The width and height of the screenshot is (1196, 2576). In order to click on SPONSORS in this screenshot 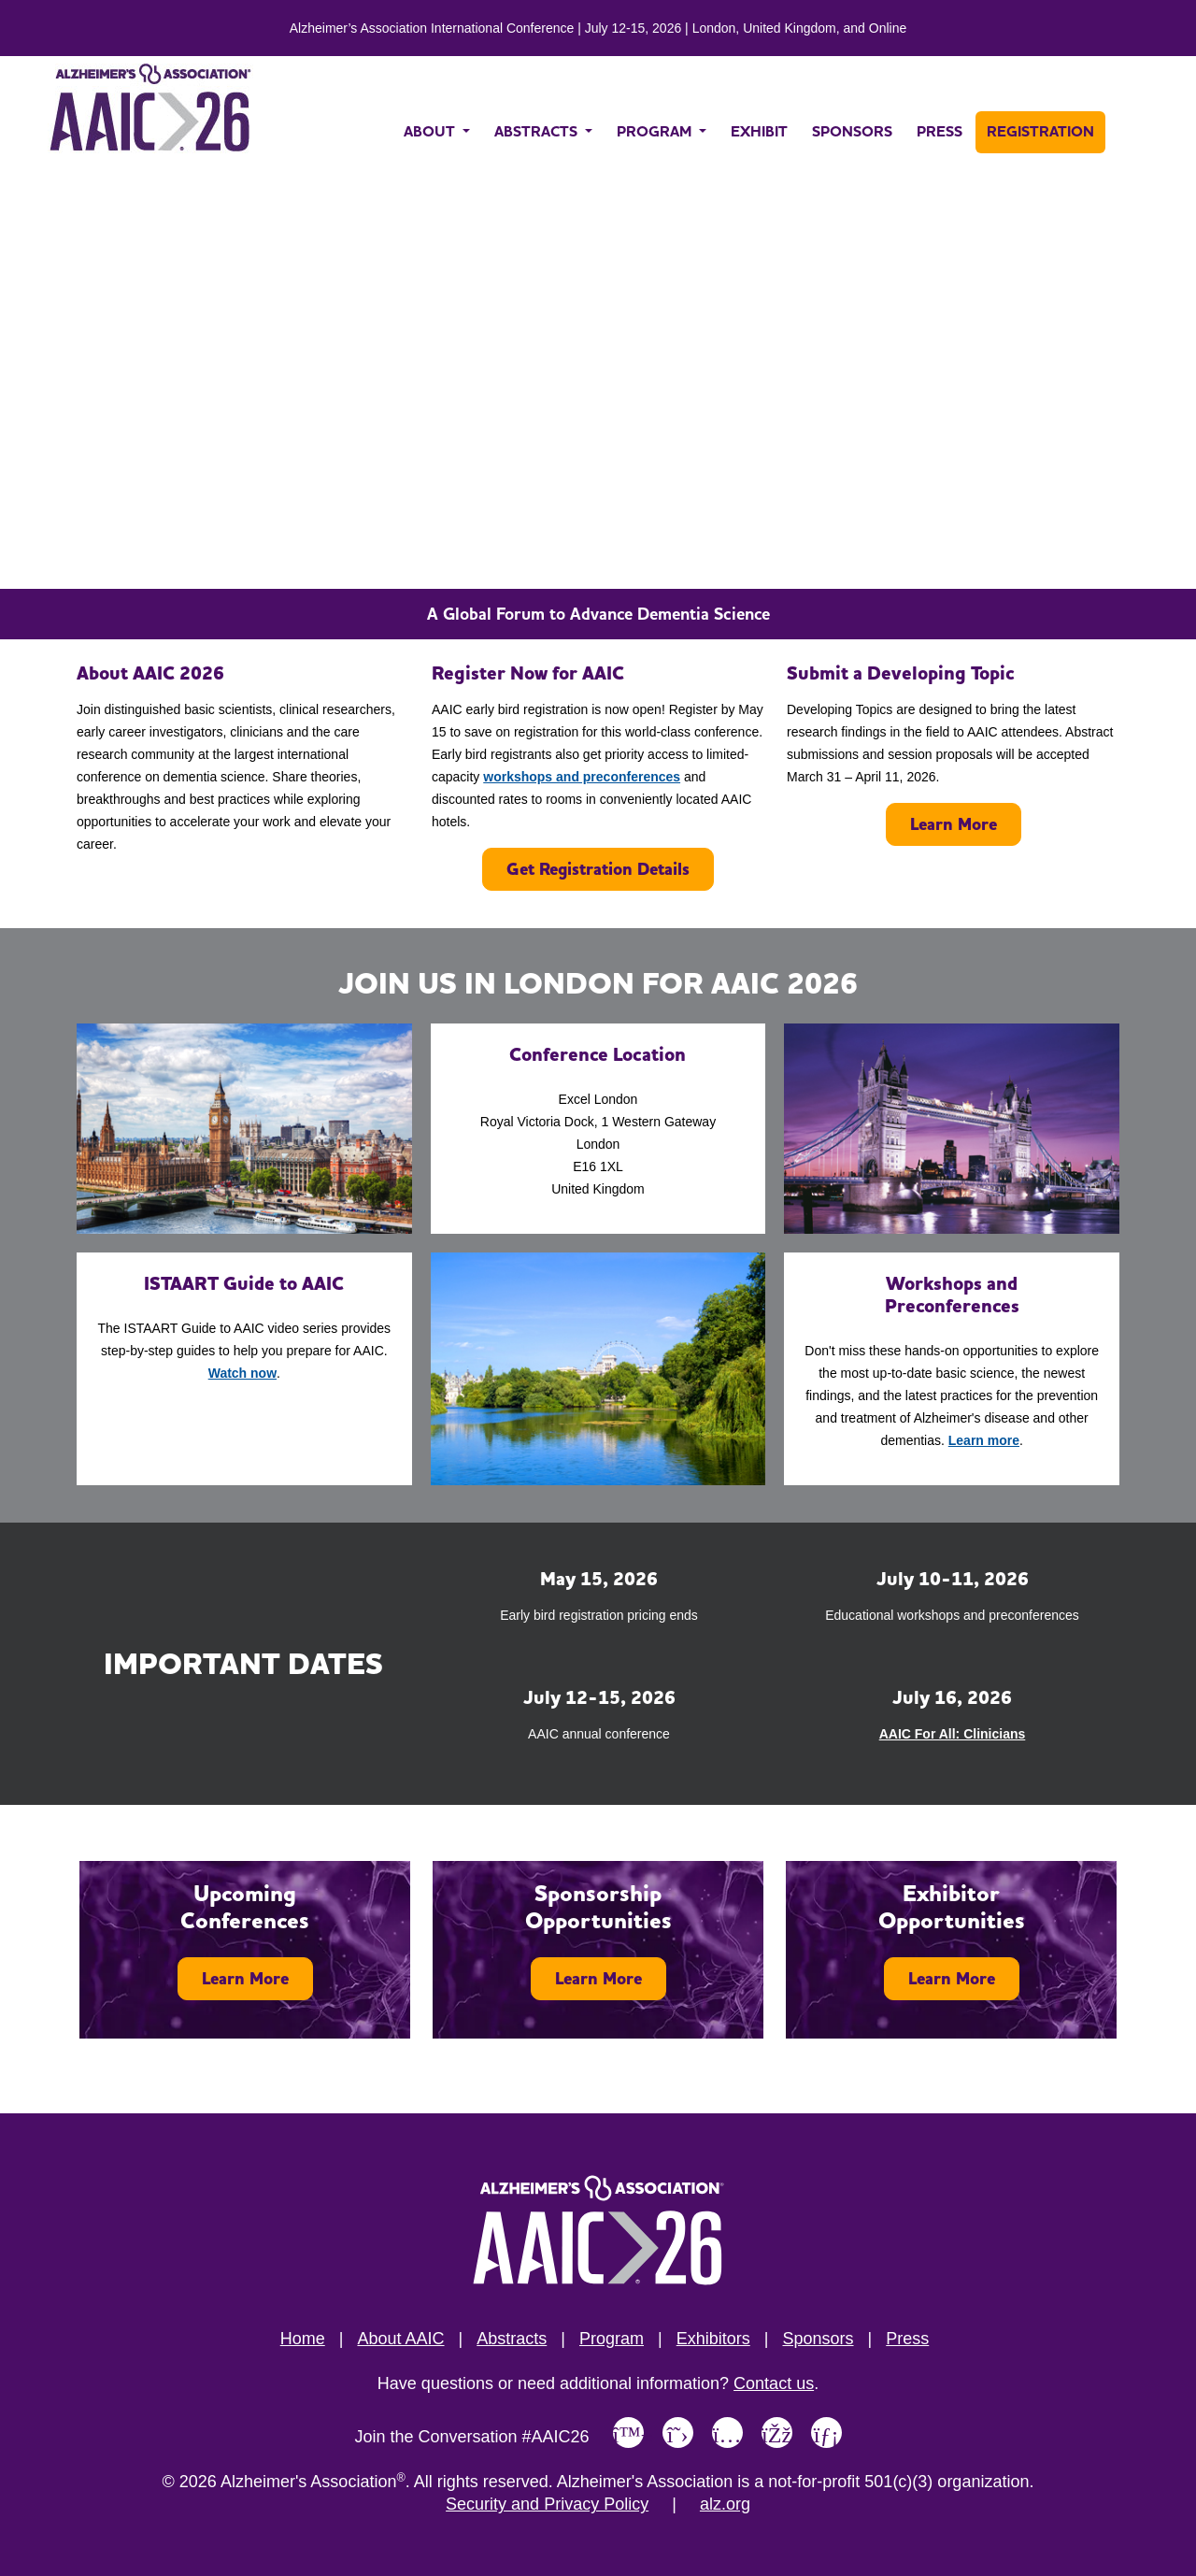, I will do `click(852, 131)`.